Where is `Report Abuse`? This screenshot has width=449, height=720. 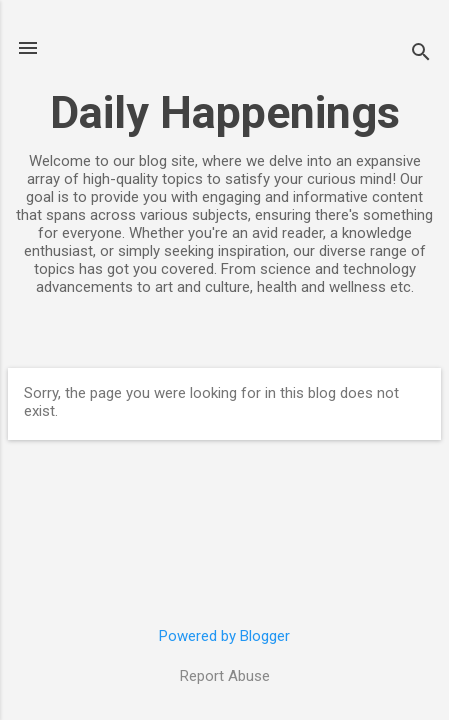 Report Abuse is located at coordinates (225, 676).